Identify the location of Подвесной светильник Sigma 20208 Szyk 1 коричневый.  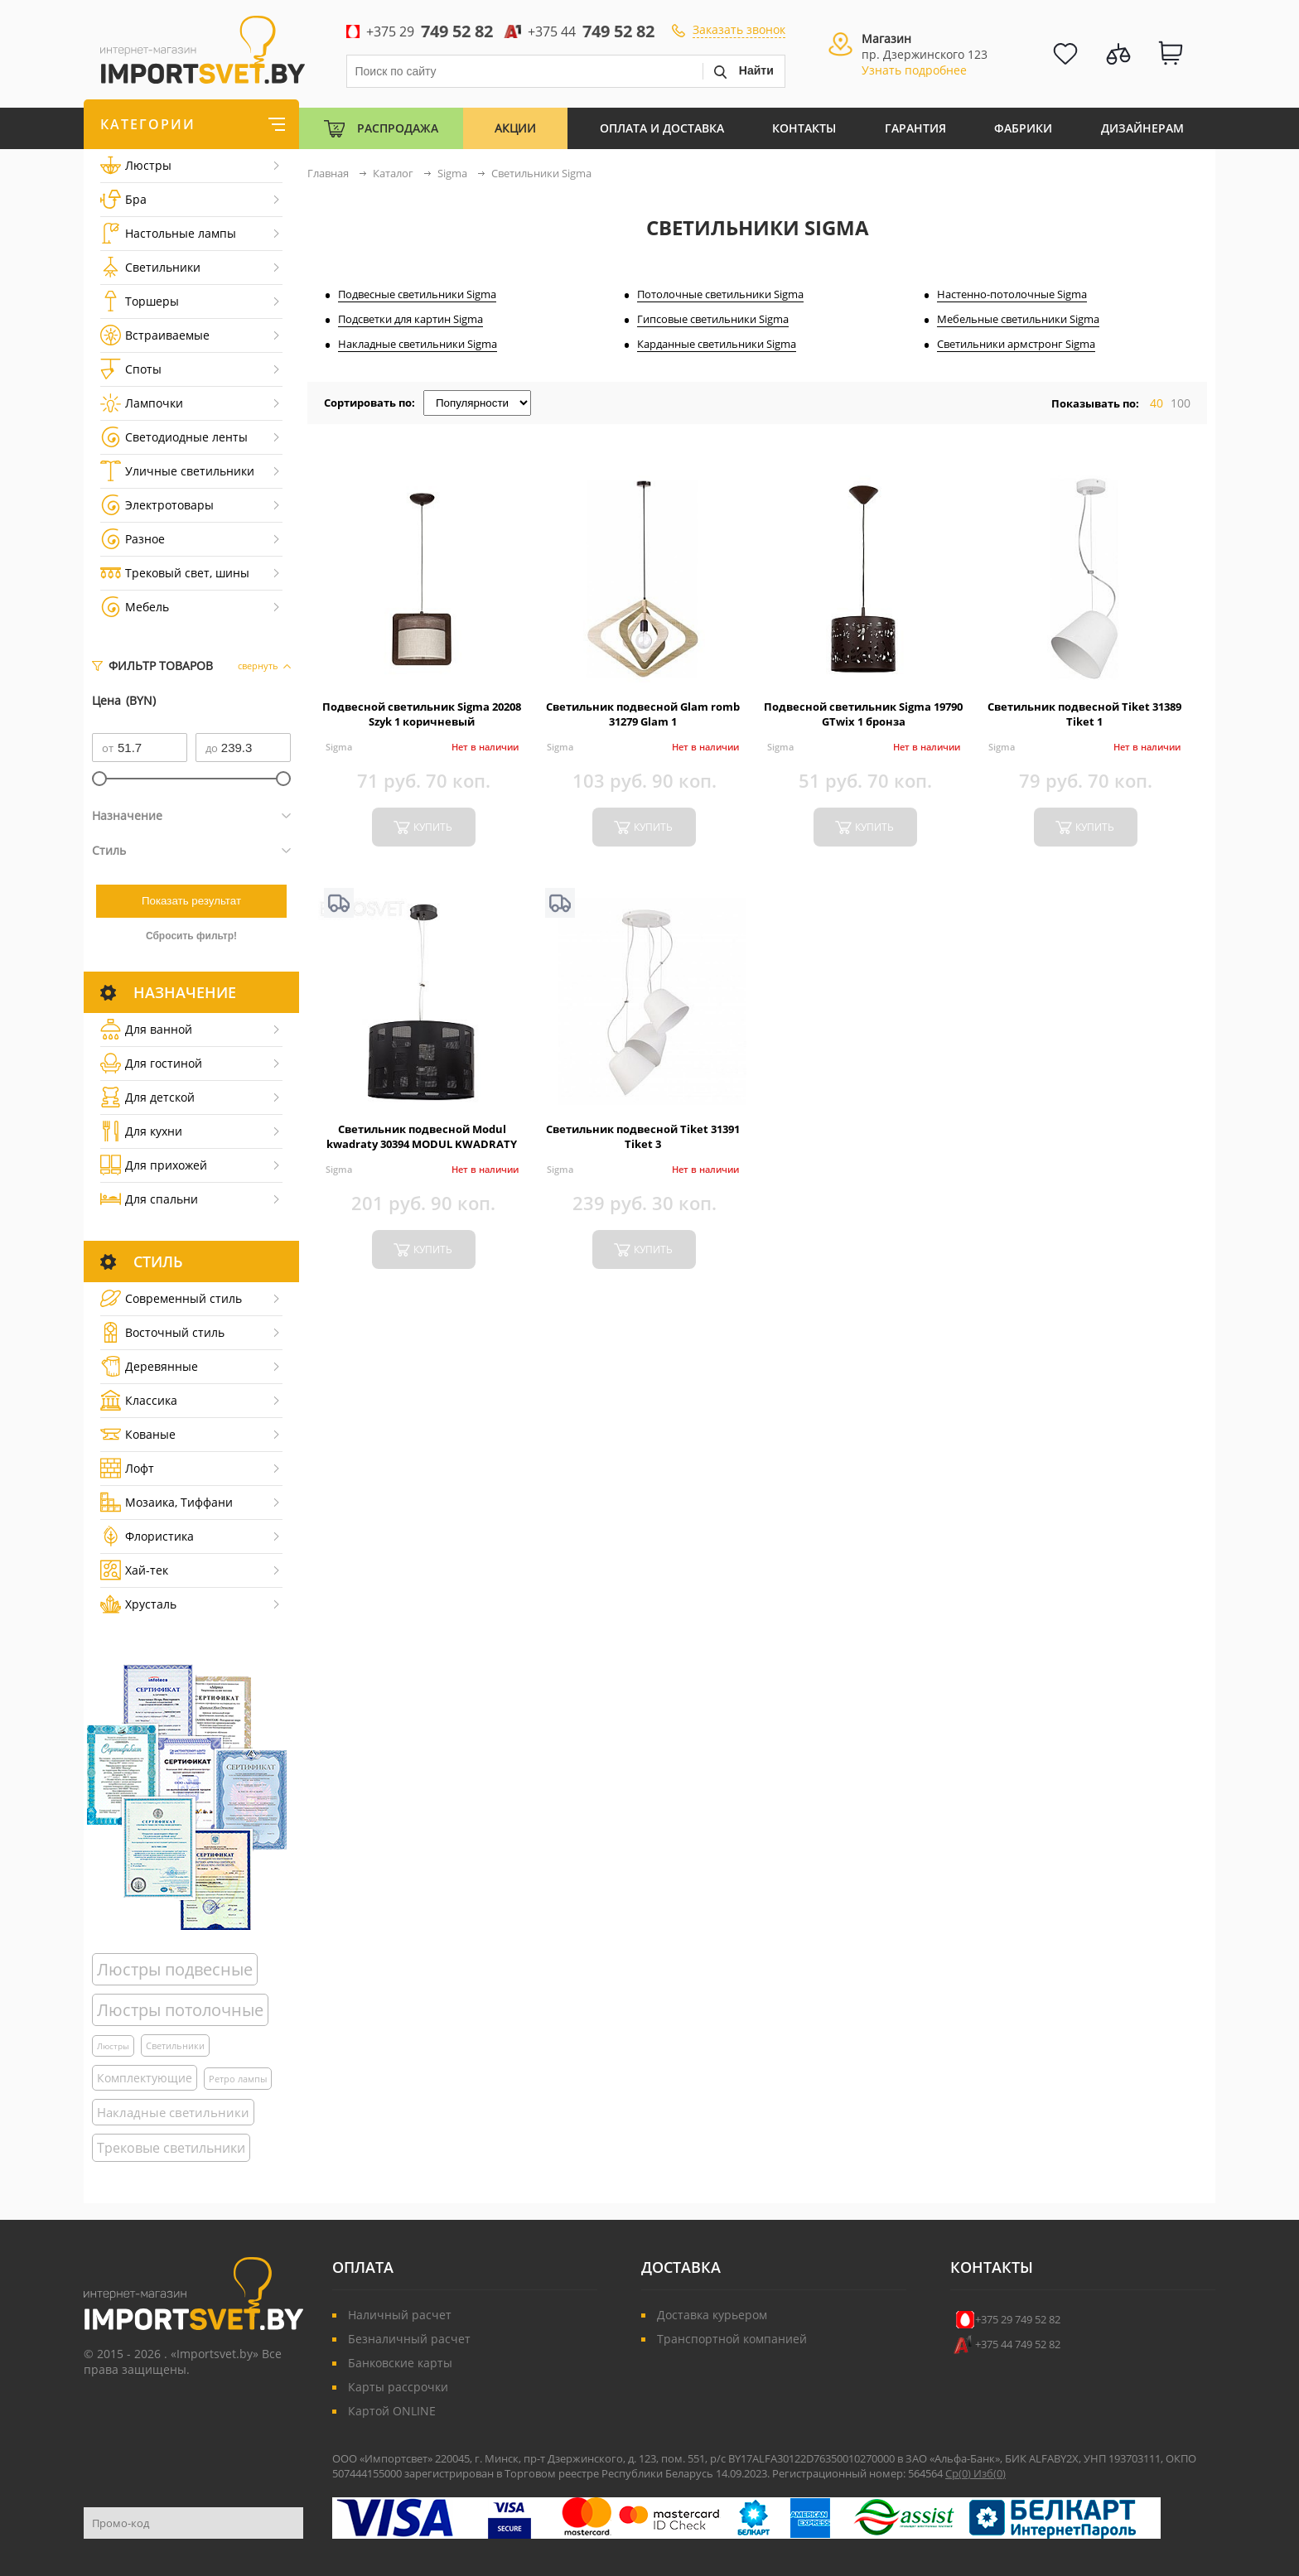
(421, 714).